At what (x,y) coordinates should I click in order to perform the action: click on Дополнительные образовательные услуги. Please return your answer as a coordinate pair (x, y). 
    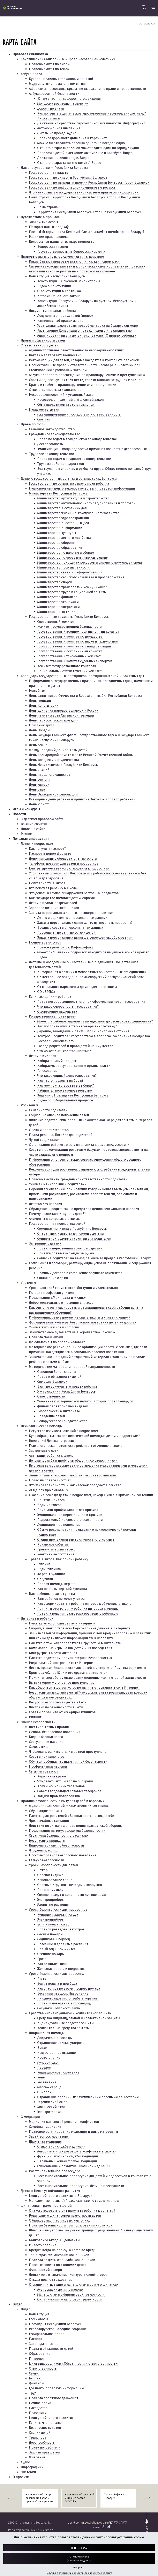
    Looking at the image, I should click on (63, 858).